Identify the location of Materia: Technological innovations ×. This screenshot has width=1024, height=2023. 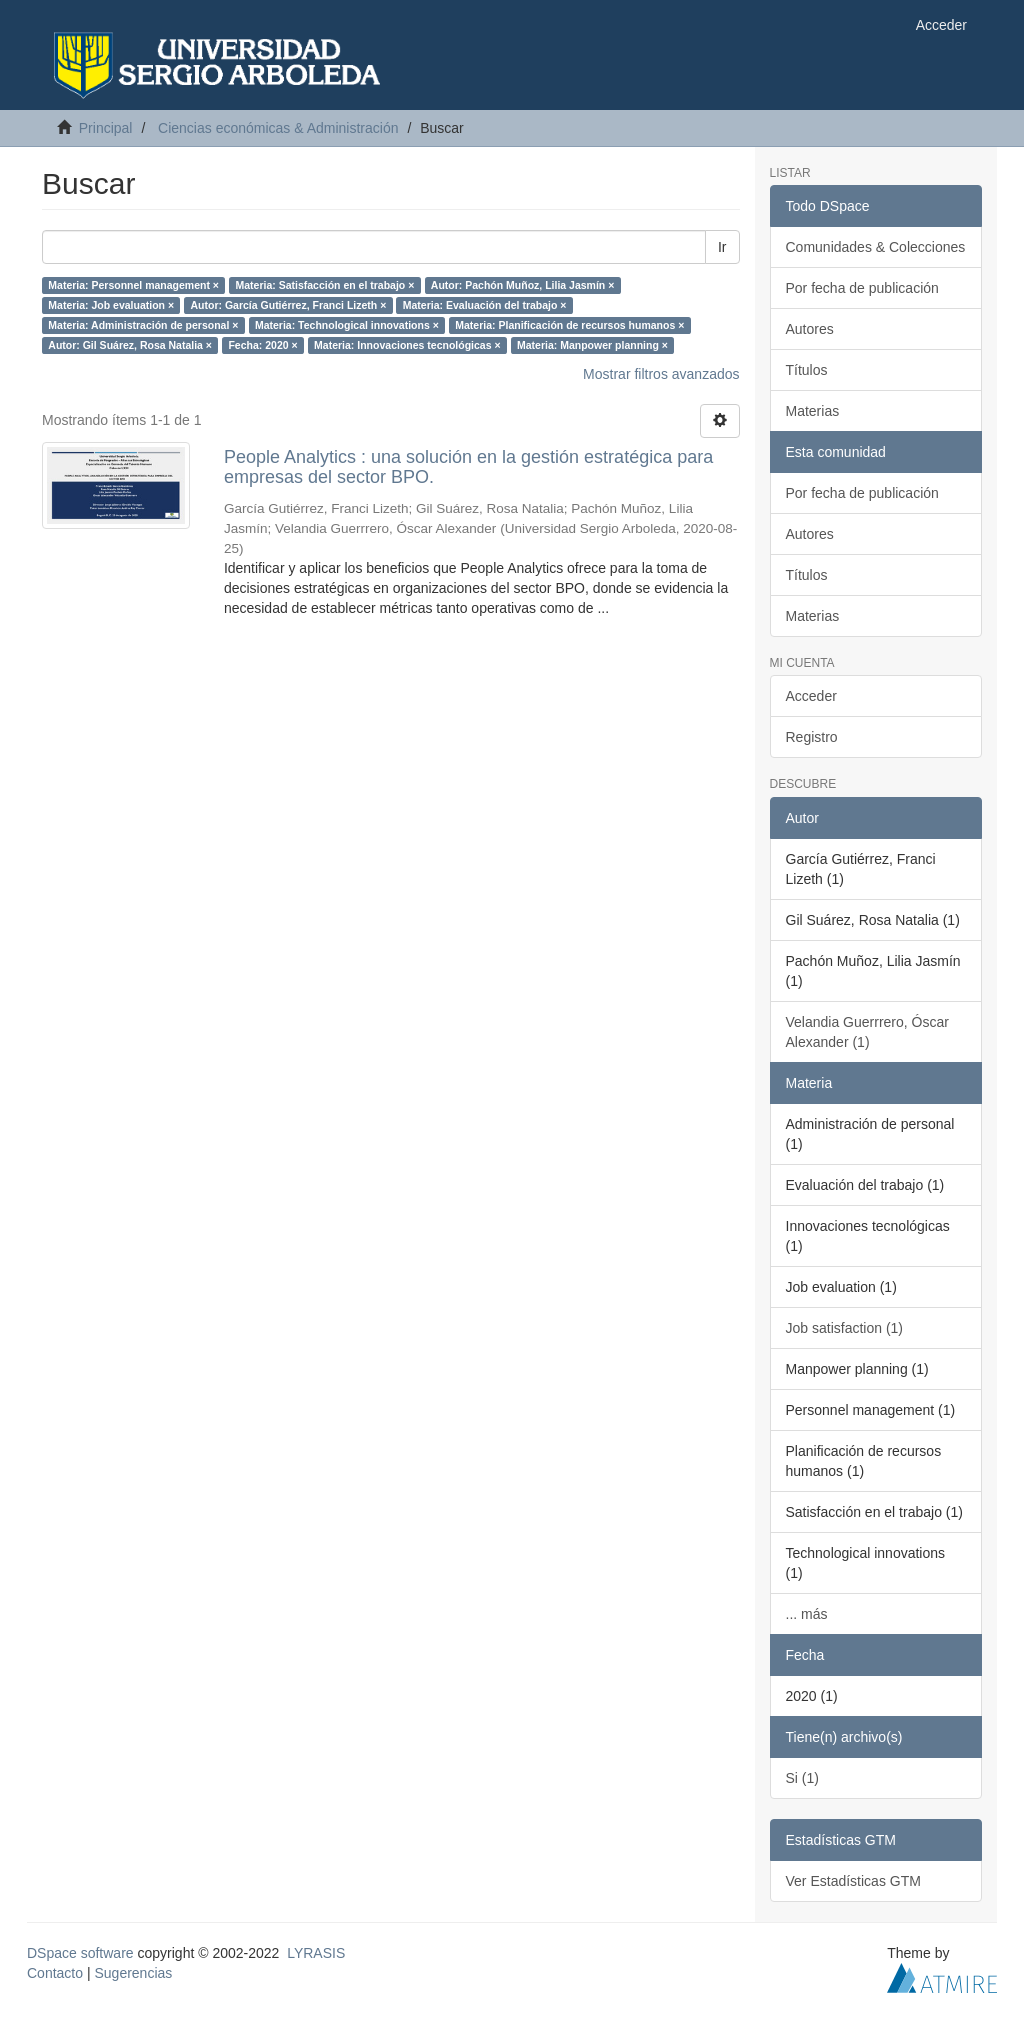
(347, 325).